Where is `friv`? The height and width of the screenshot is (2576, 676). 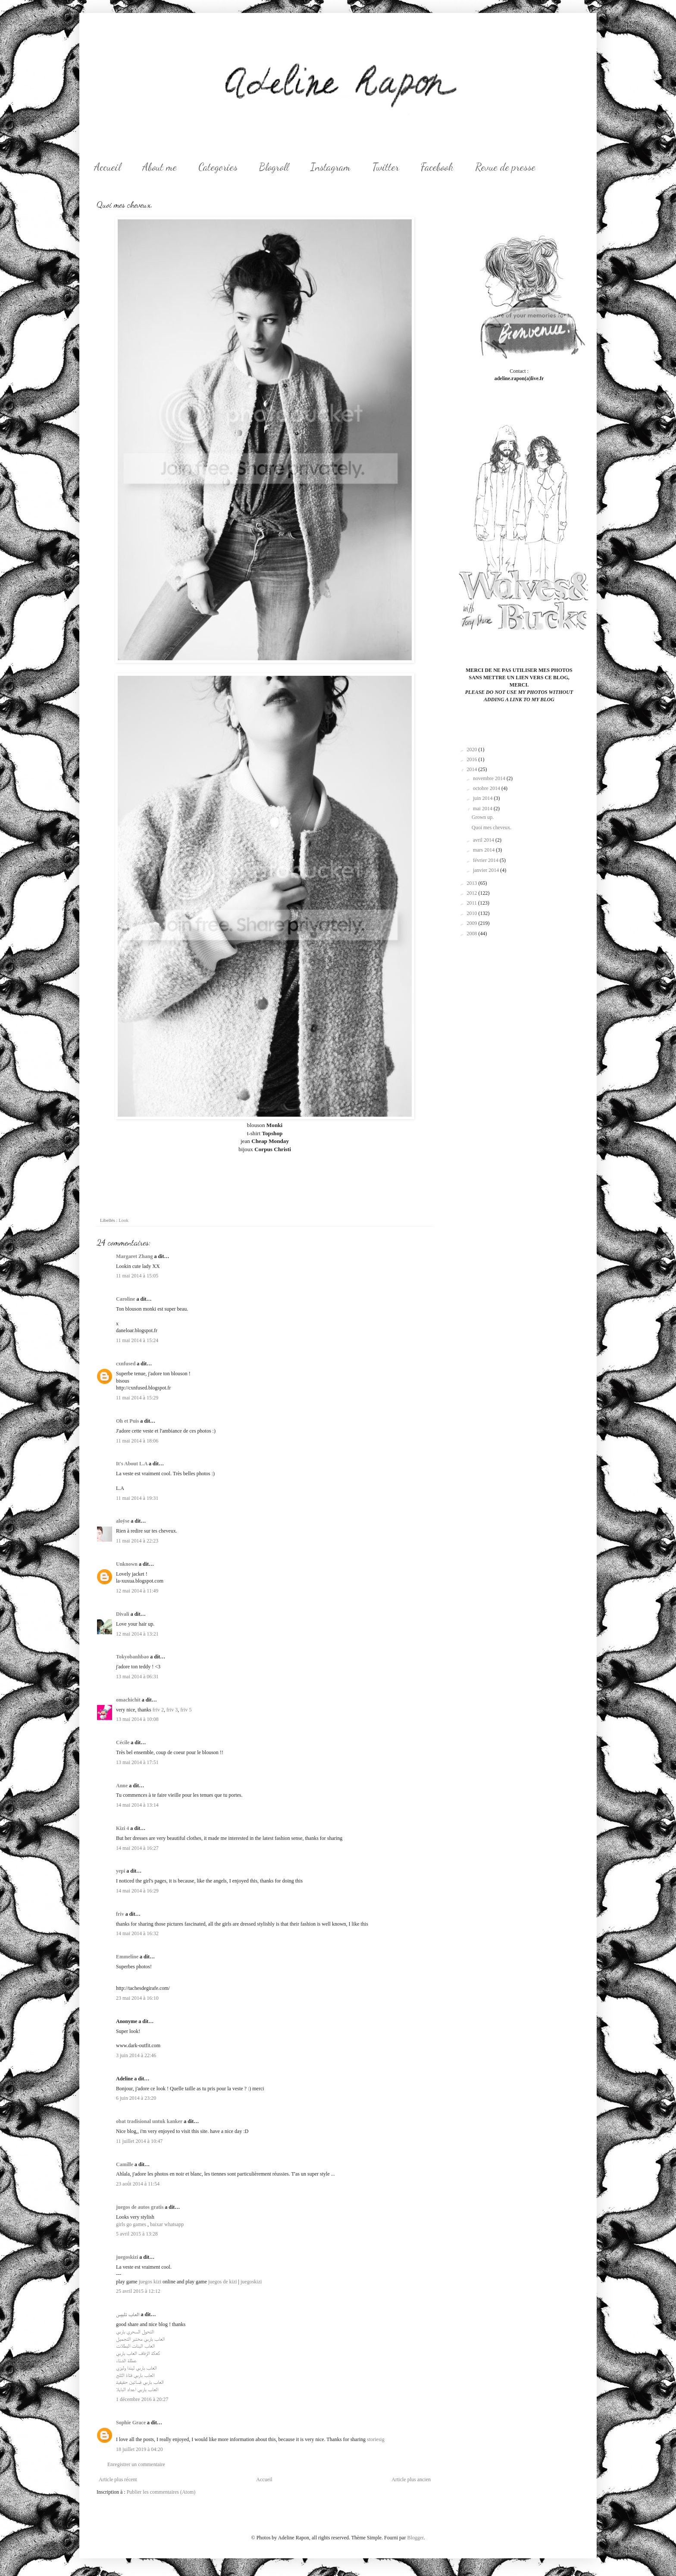 friv is located at coordinates (120, 1914).